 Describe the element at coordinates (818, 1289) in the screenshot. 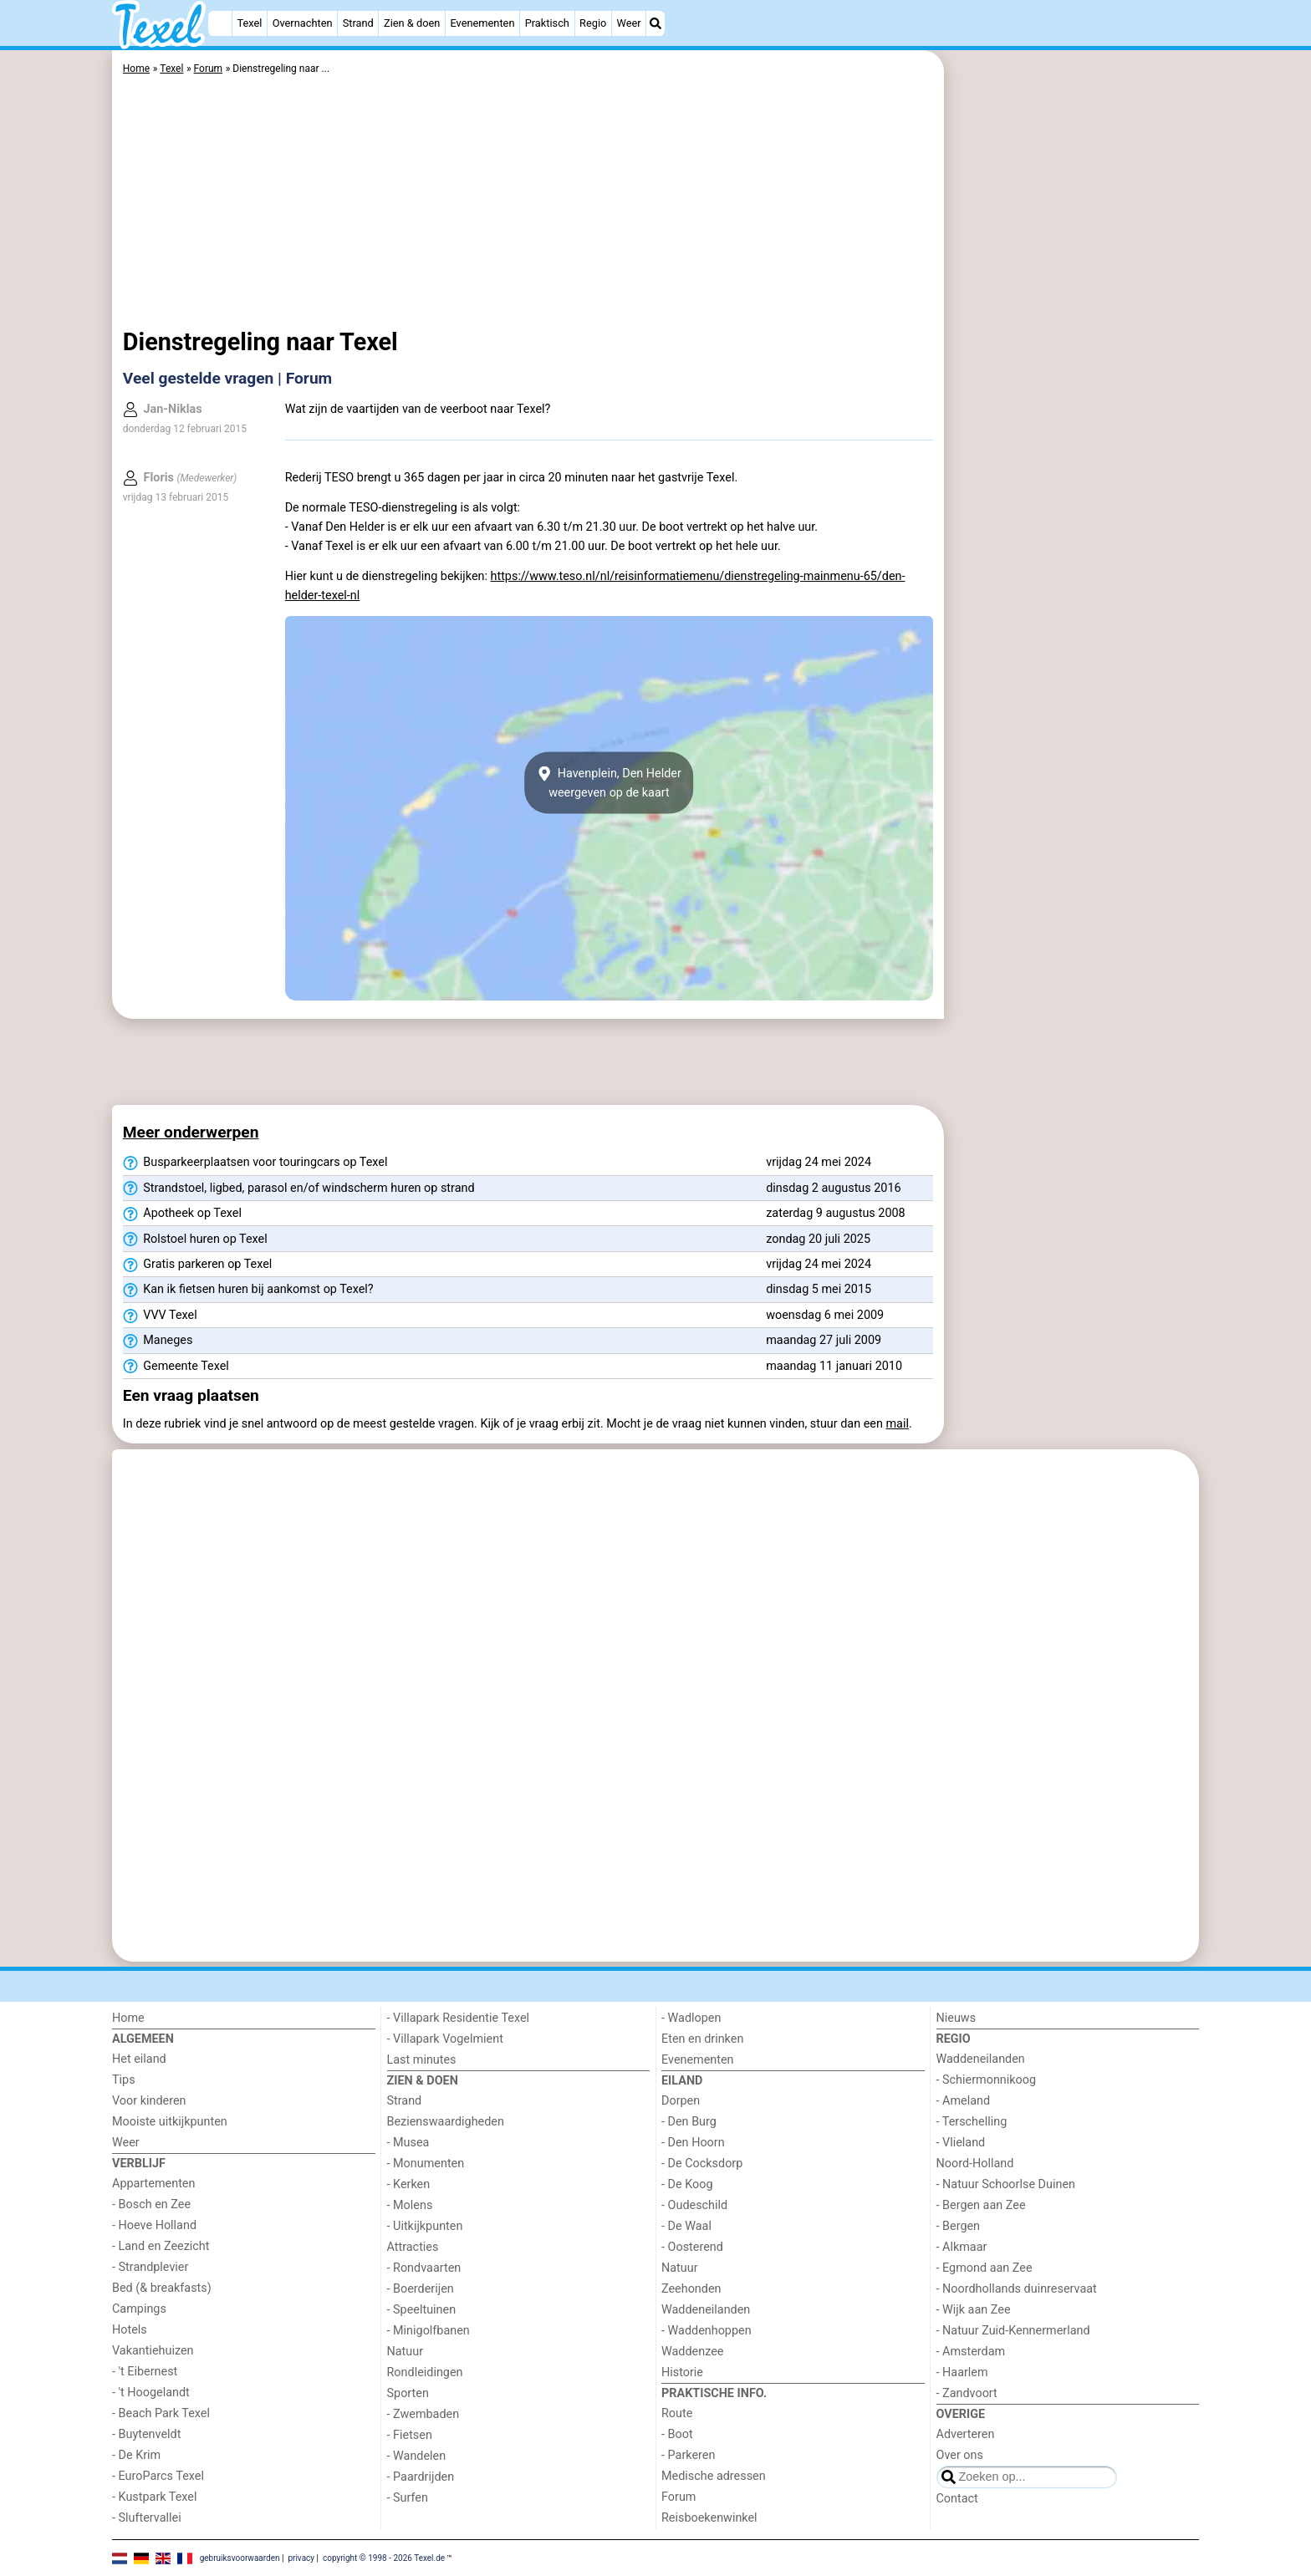

I see `dinsdag 5 mei 2015` at that location.